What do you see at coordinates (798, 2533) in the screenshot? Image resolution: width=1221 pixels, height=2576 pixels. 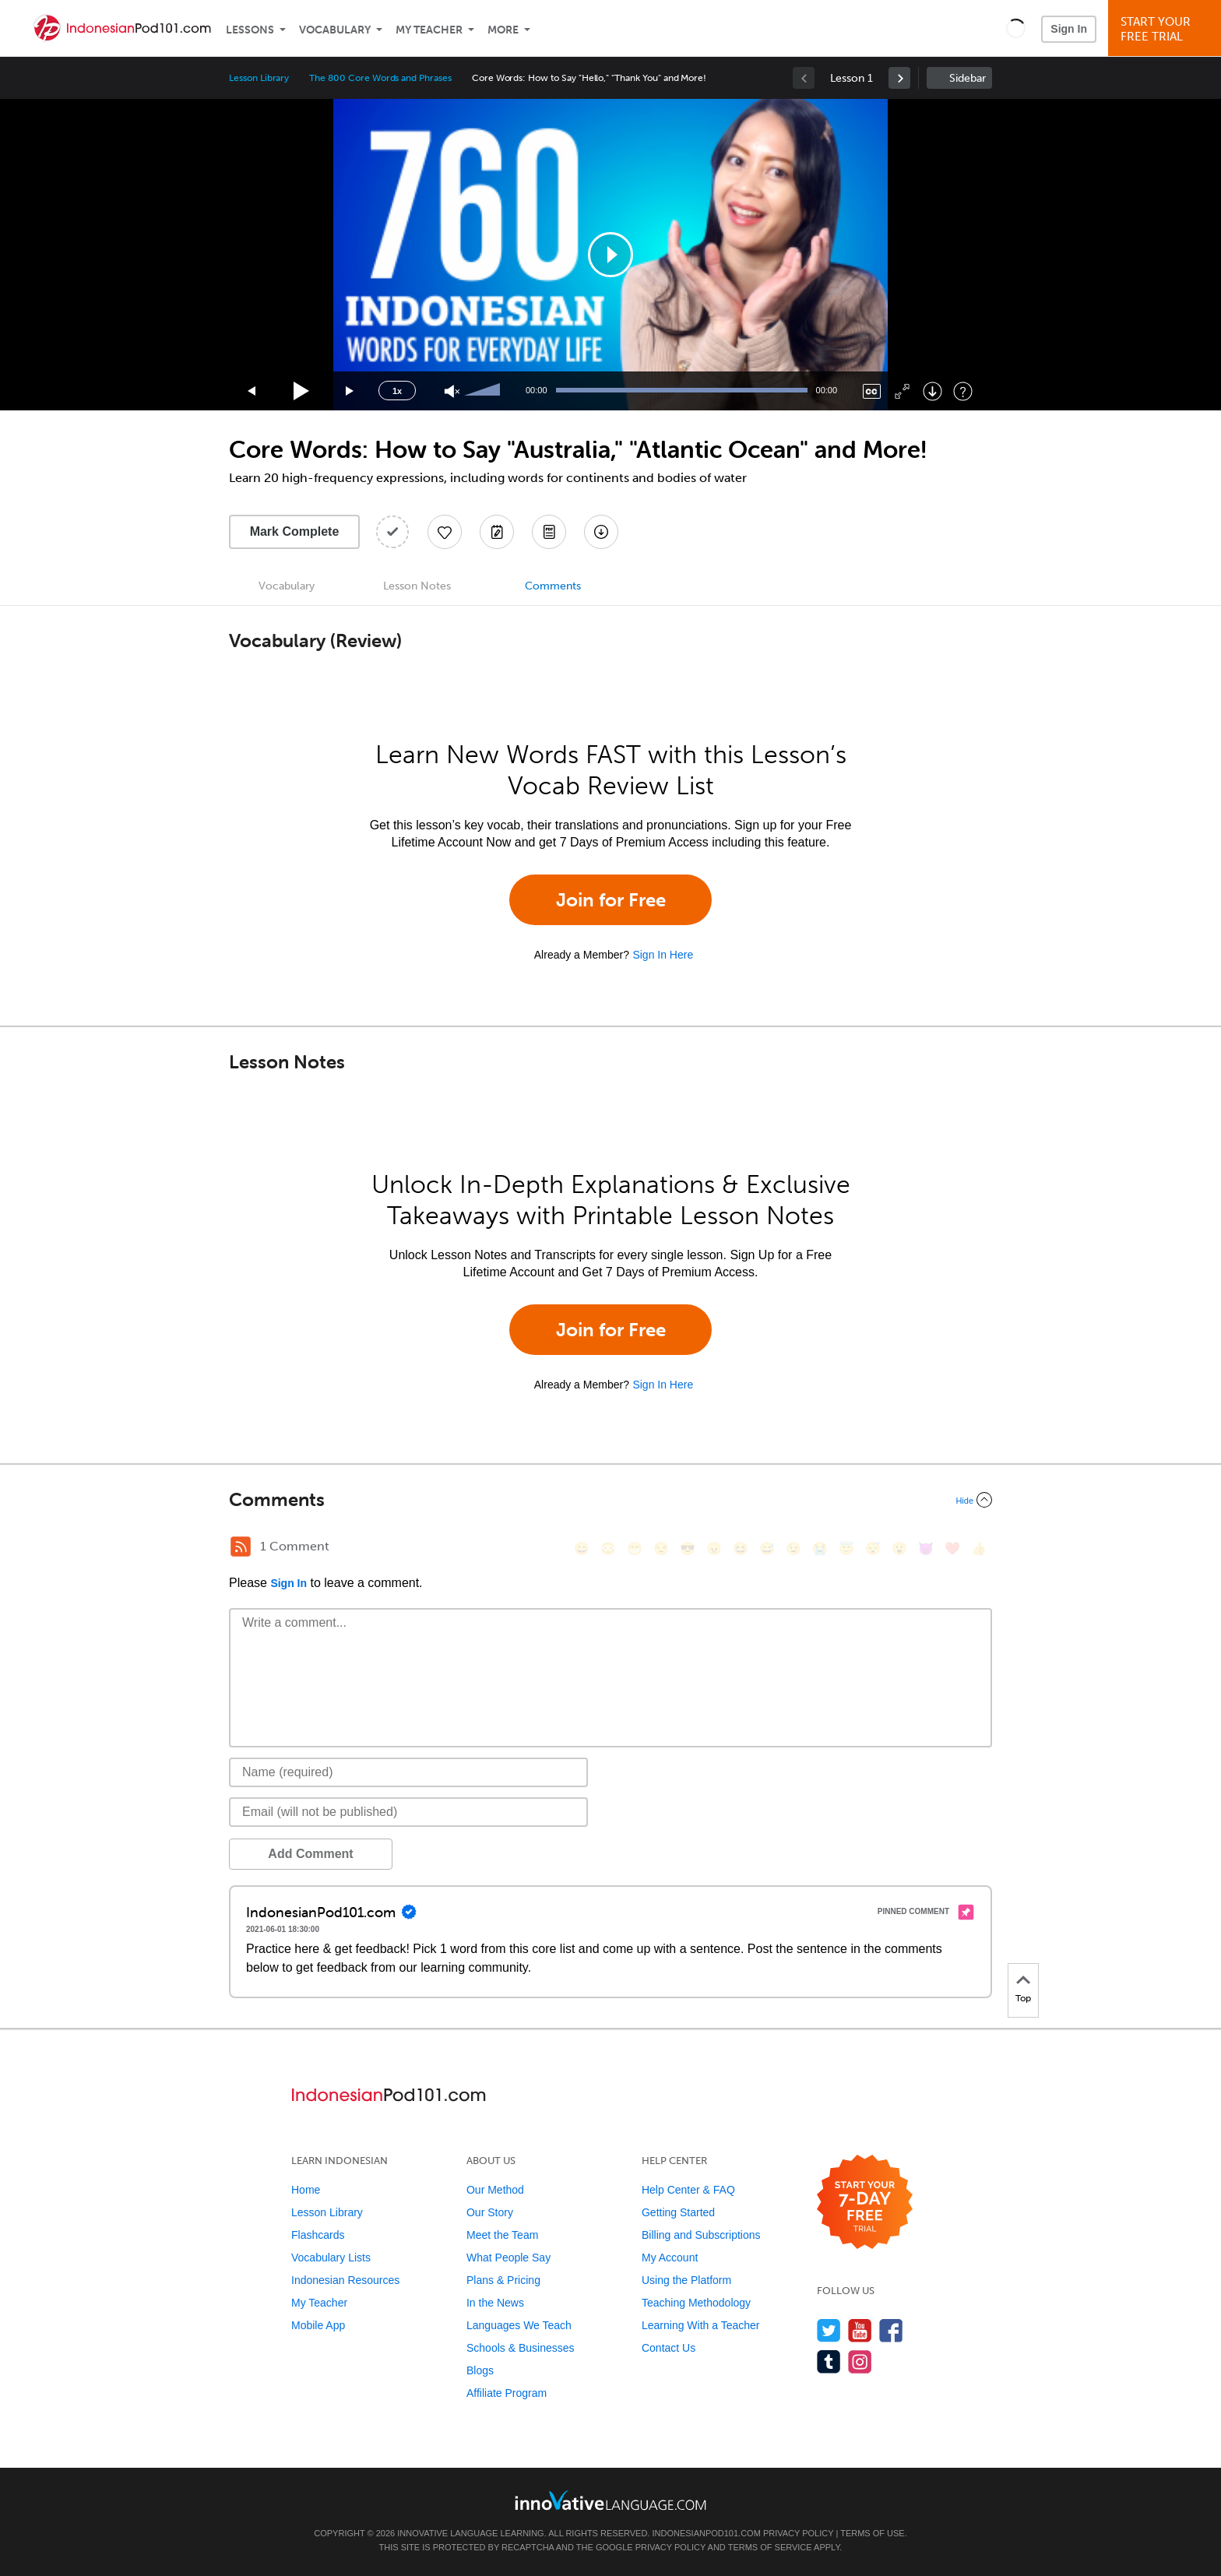 I see `Privacy Policy` at bounding box center [798, 2533].